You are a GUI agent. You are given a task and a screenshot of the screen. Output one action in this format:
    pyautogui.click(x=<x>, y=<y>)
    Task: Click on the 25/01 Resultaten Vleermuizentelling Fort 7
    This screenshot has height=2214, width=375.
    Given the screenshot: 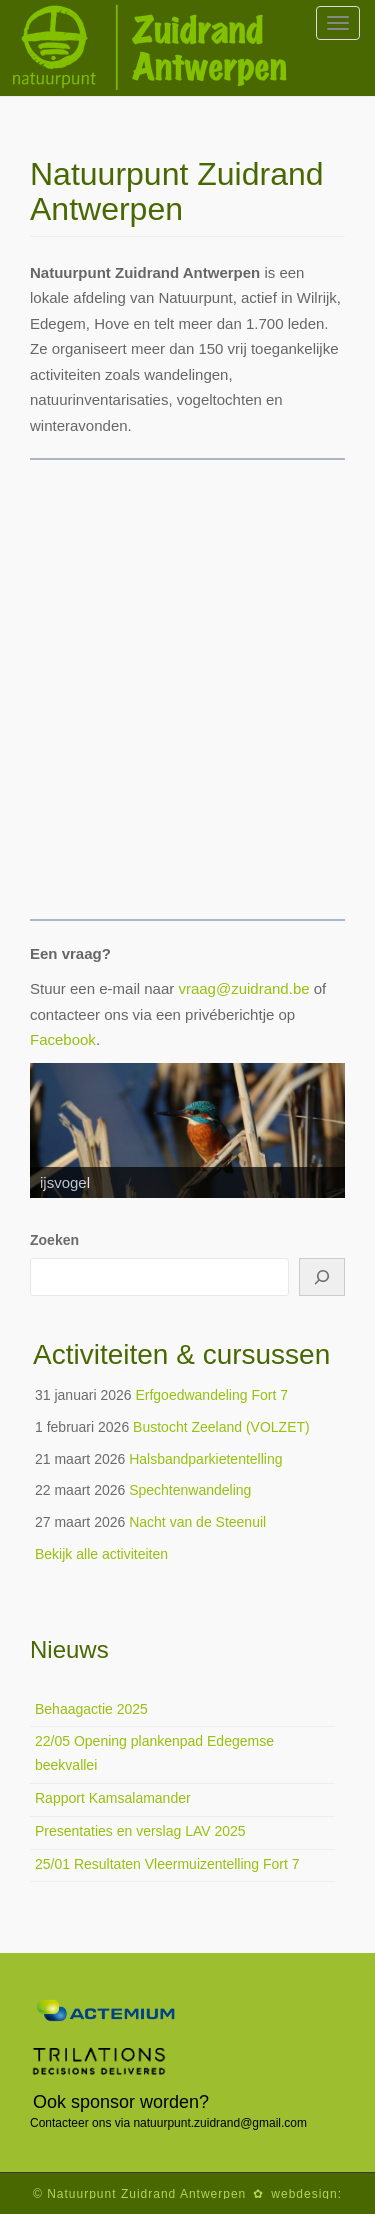 What is the action you would take?
    pyautogui.click(x=167, y=1864)
    